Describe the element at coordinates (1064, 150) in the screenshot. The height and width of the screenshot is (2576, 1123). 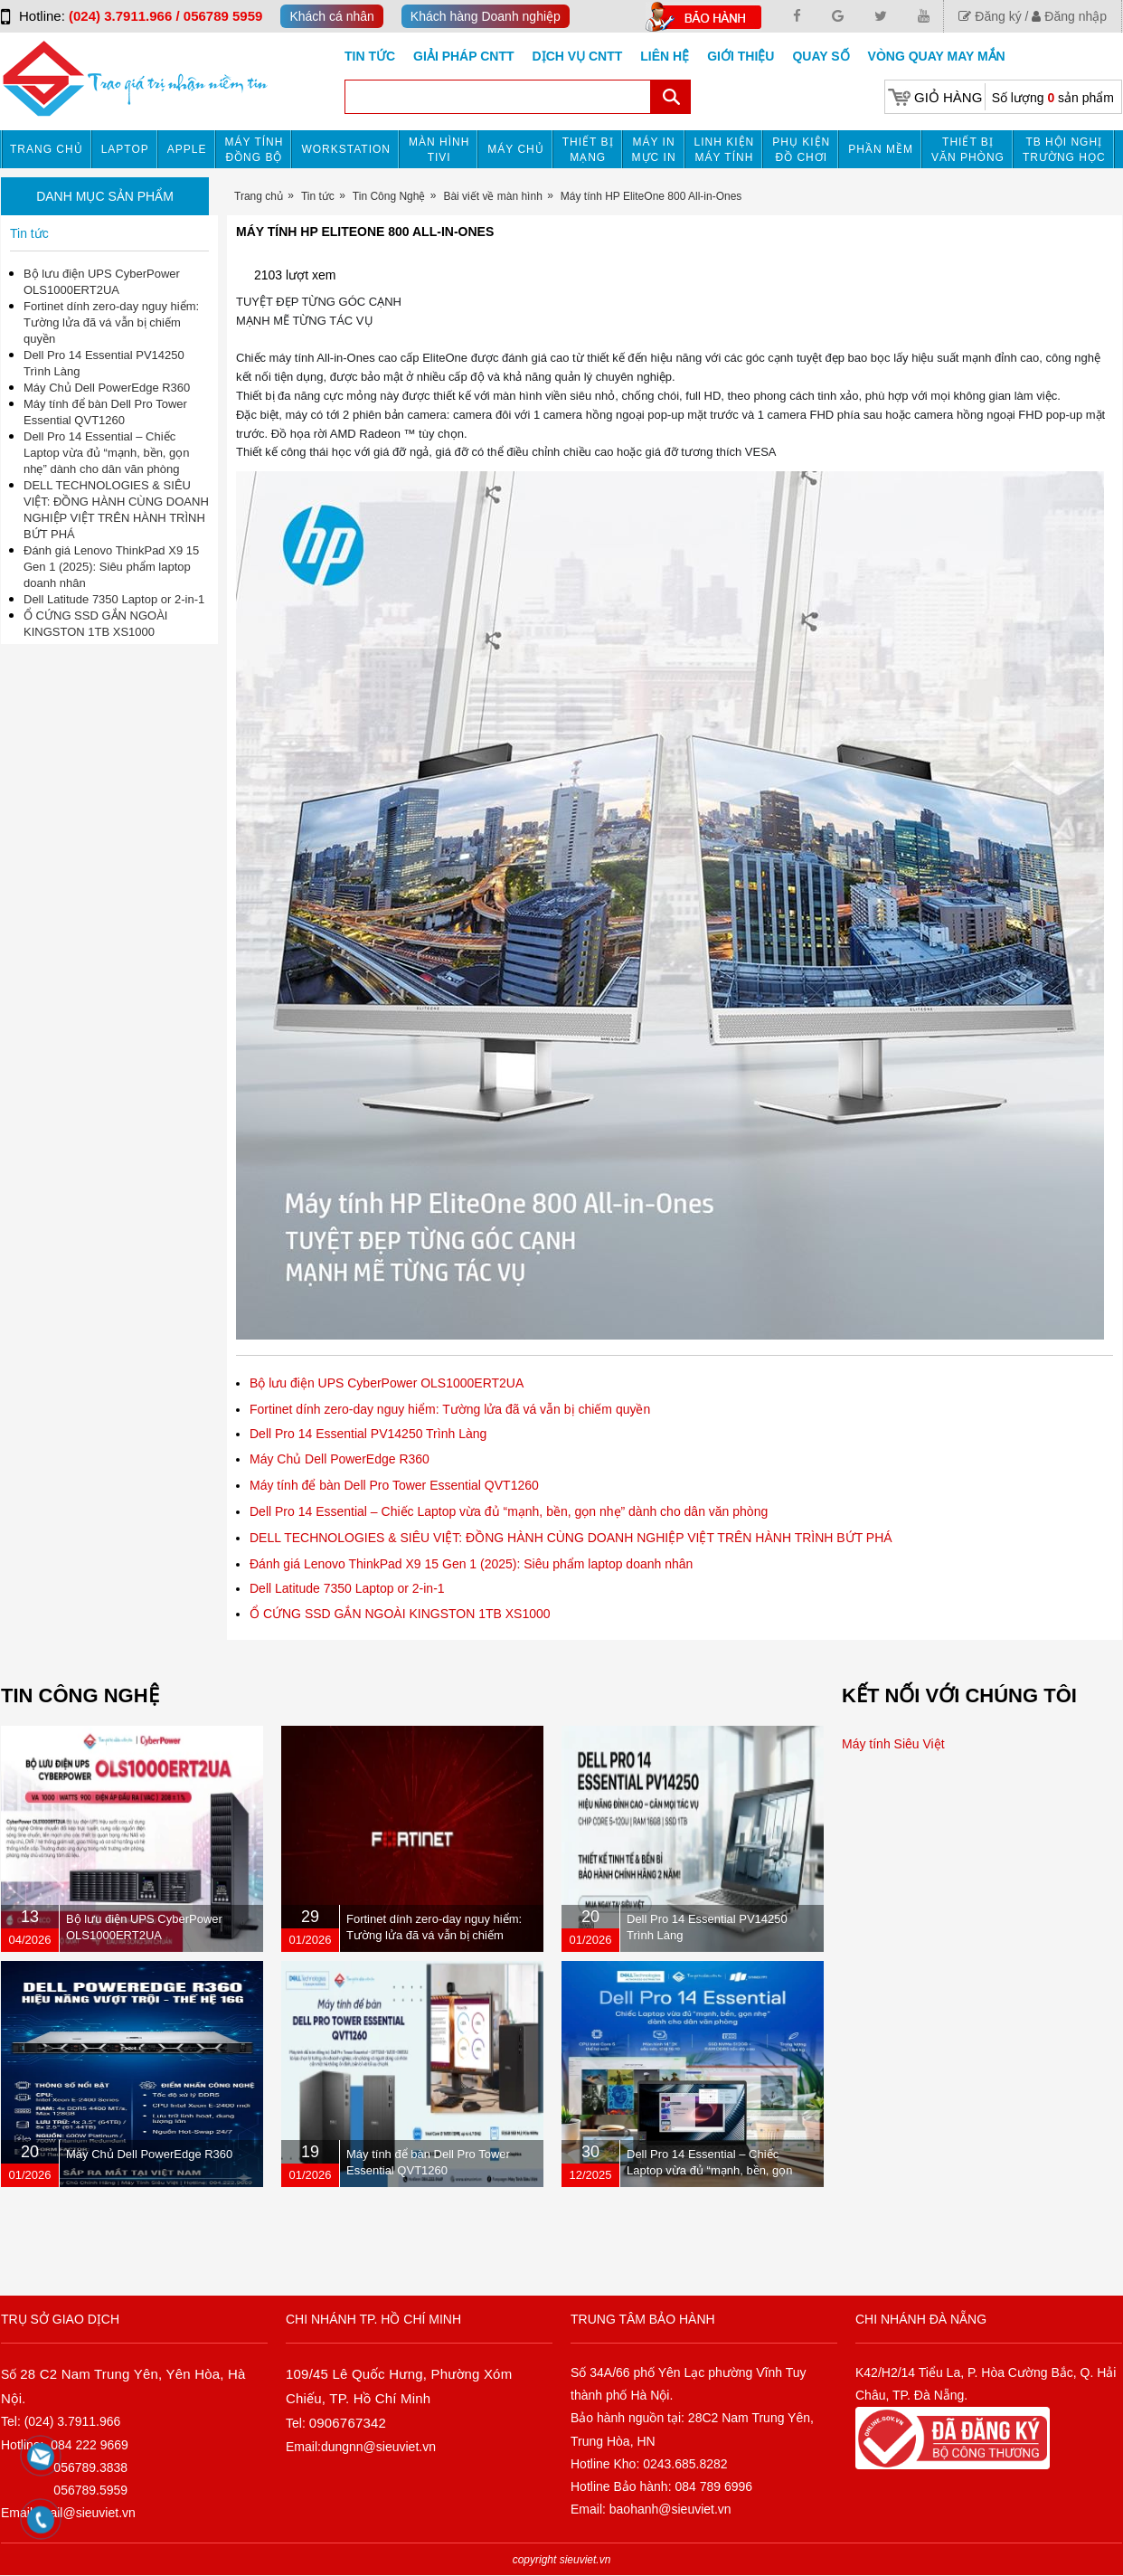
I see `TB HỘI NGHỊ TRƯỜNG HỌC` at that location.